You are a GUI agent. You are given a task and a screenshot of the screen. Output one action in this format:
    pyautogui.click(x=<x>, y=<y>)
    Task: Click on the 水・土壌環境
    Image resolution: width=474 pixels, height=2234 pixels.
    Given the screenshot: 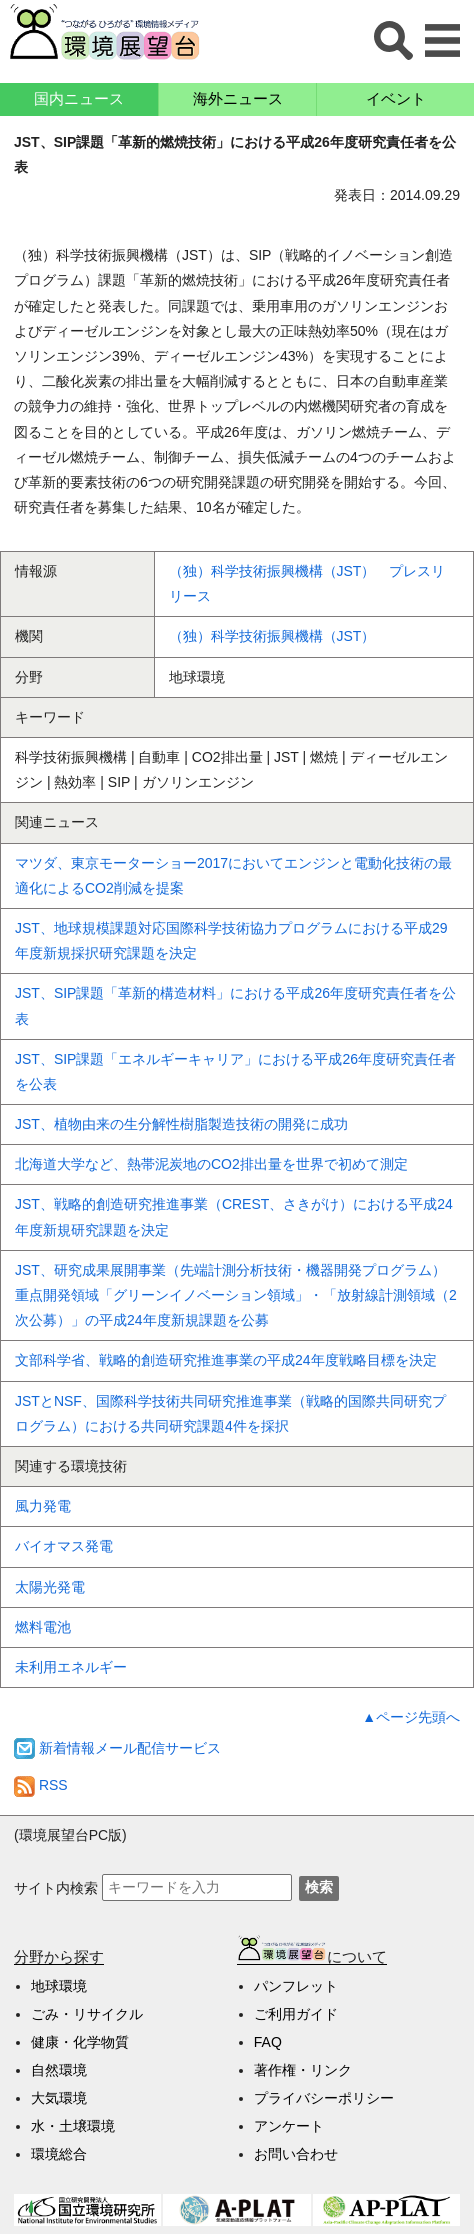 What is the action you would take?
    pyautogui.click(x=73, y=2126)
    